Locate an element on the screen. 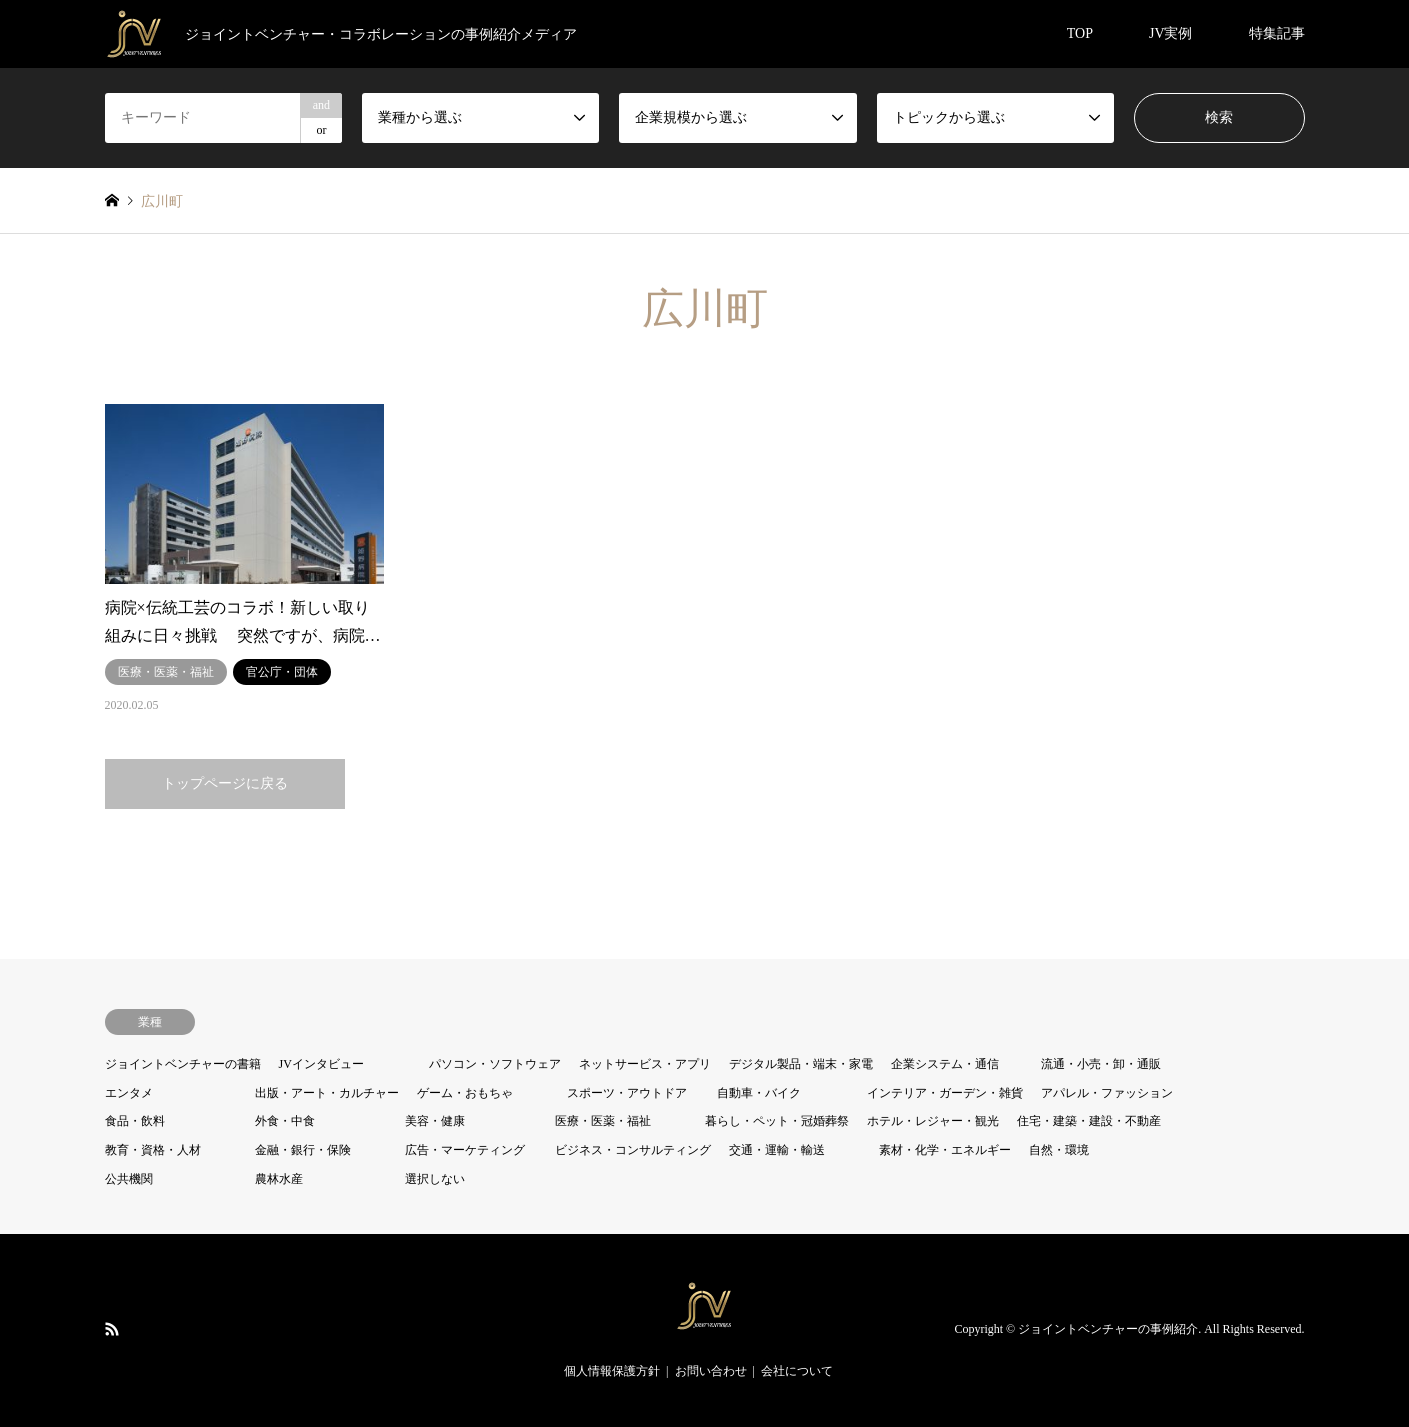 The width and height of the screenshot is (1409, 1427). 農林水産 is located at coordinates (279, 1179).